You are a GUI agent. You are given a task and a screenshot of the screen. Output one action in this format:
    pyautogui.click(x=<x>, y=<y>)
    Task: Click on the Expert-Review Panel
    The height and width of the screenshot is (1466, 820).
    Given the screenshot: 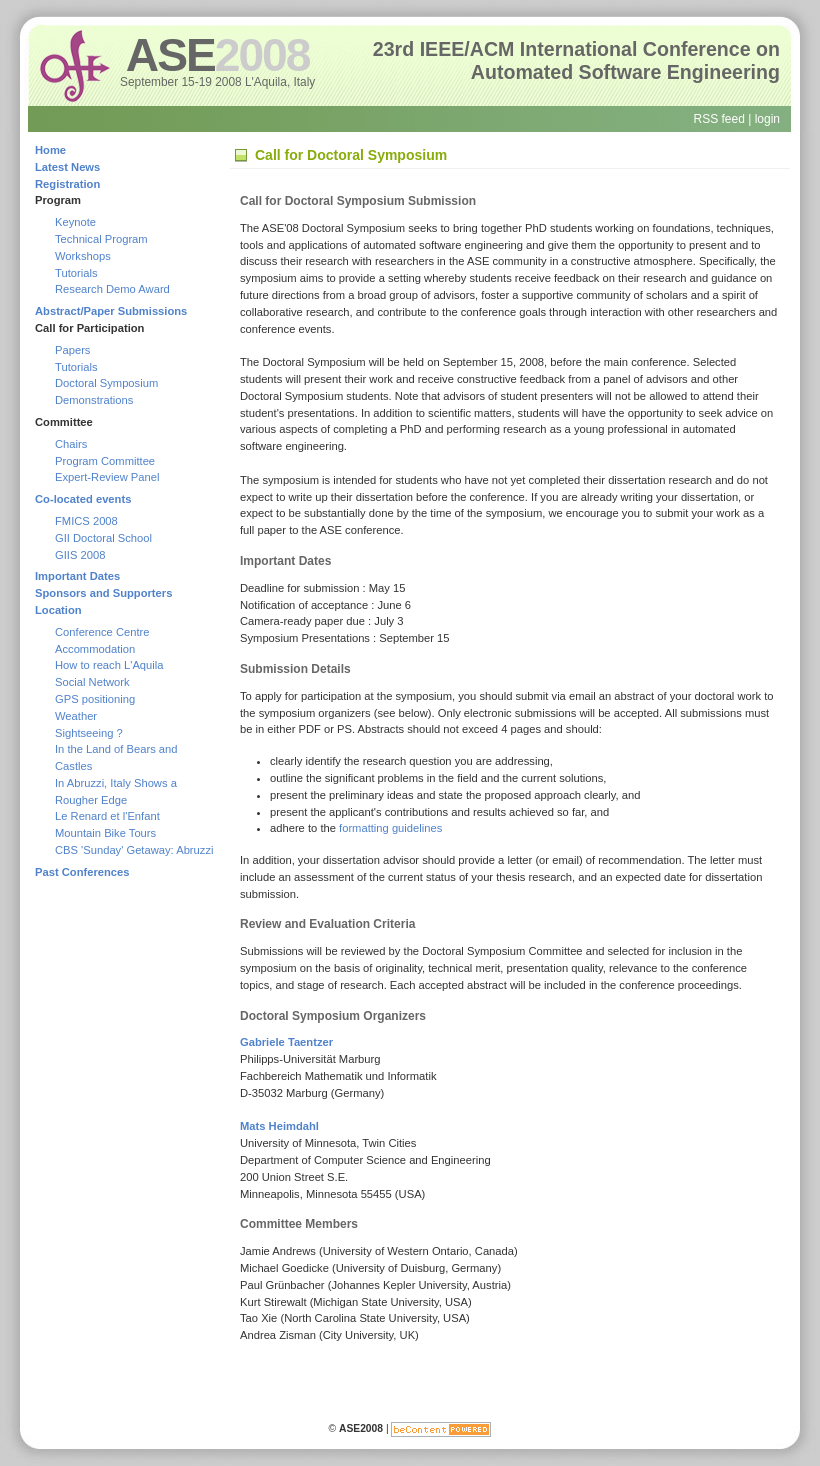 What is the action you would take?
    pyautogui.click(x=107, y=477)
    